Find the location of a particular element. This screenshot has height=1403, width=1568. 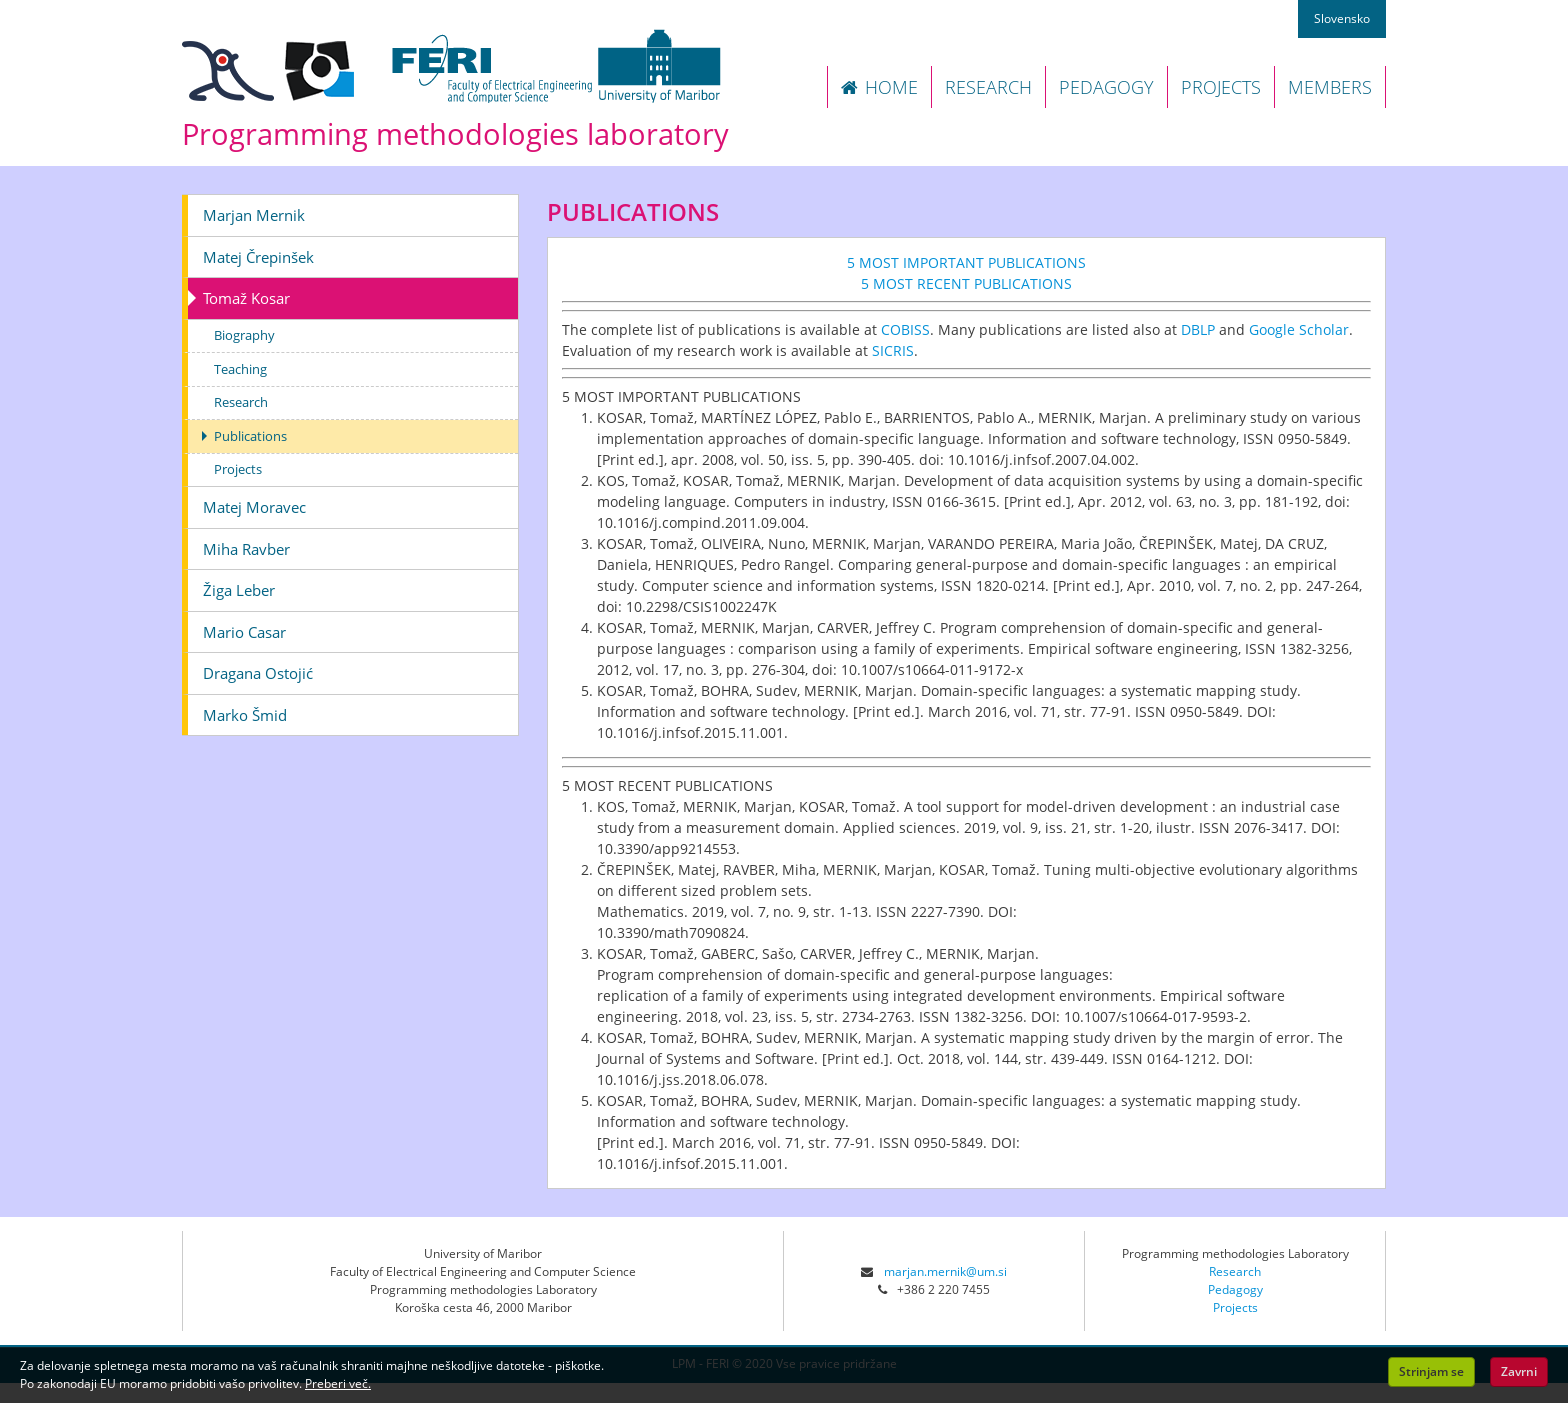

MEMBERS is located at coordinates (1330, 87).